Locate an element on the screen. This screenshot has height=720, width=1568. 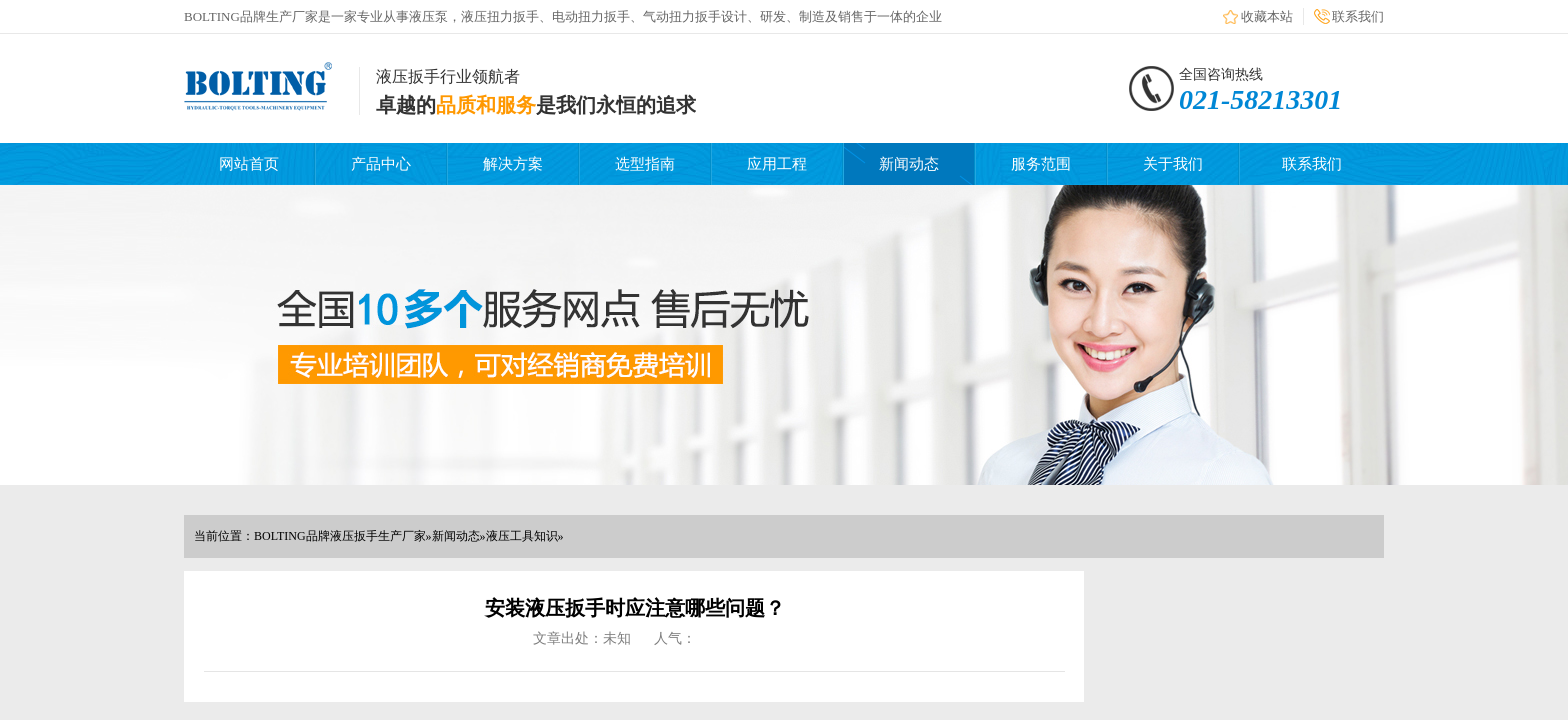
液压工具知识 is located at coordinates (522, 536).